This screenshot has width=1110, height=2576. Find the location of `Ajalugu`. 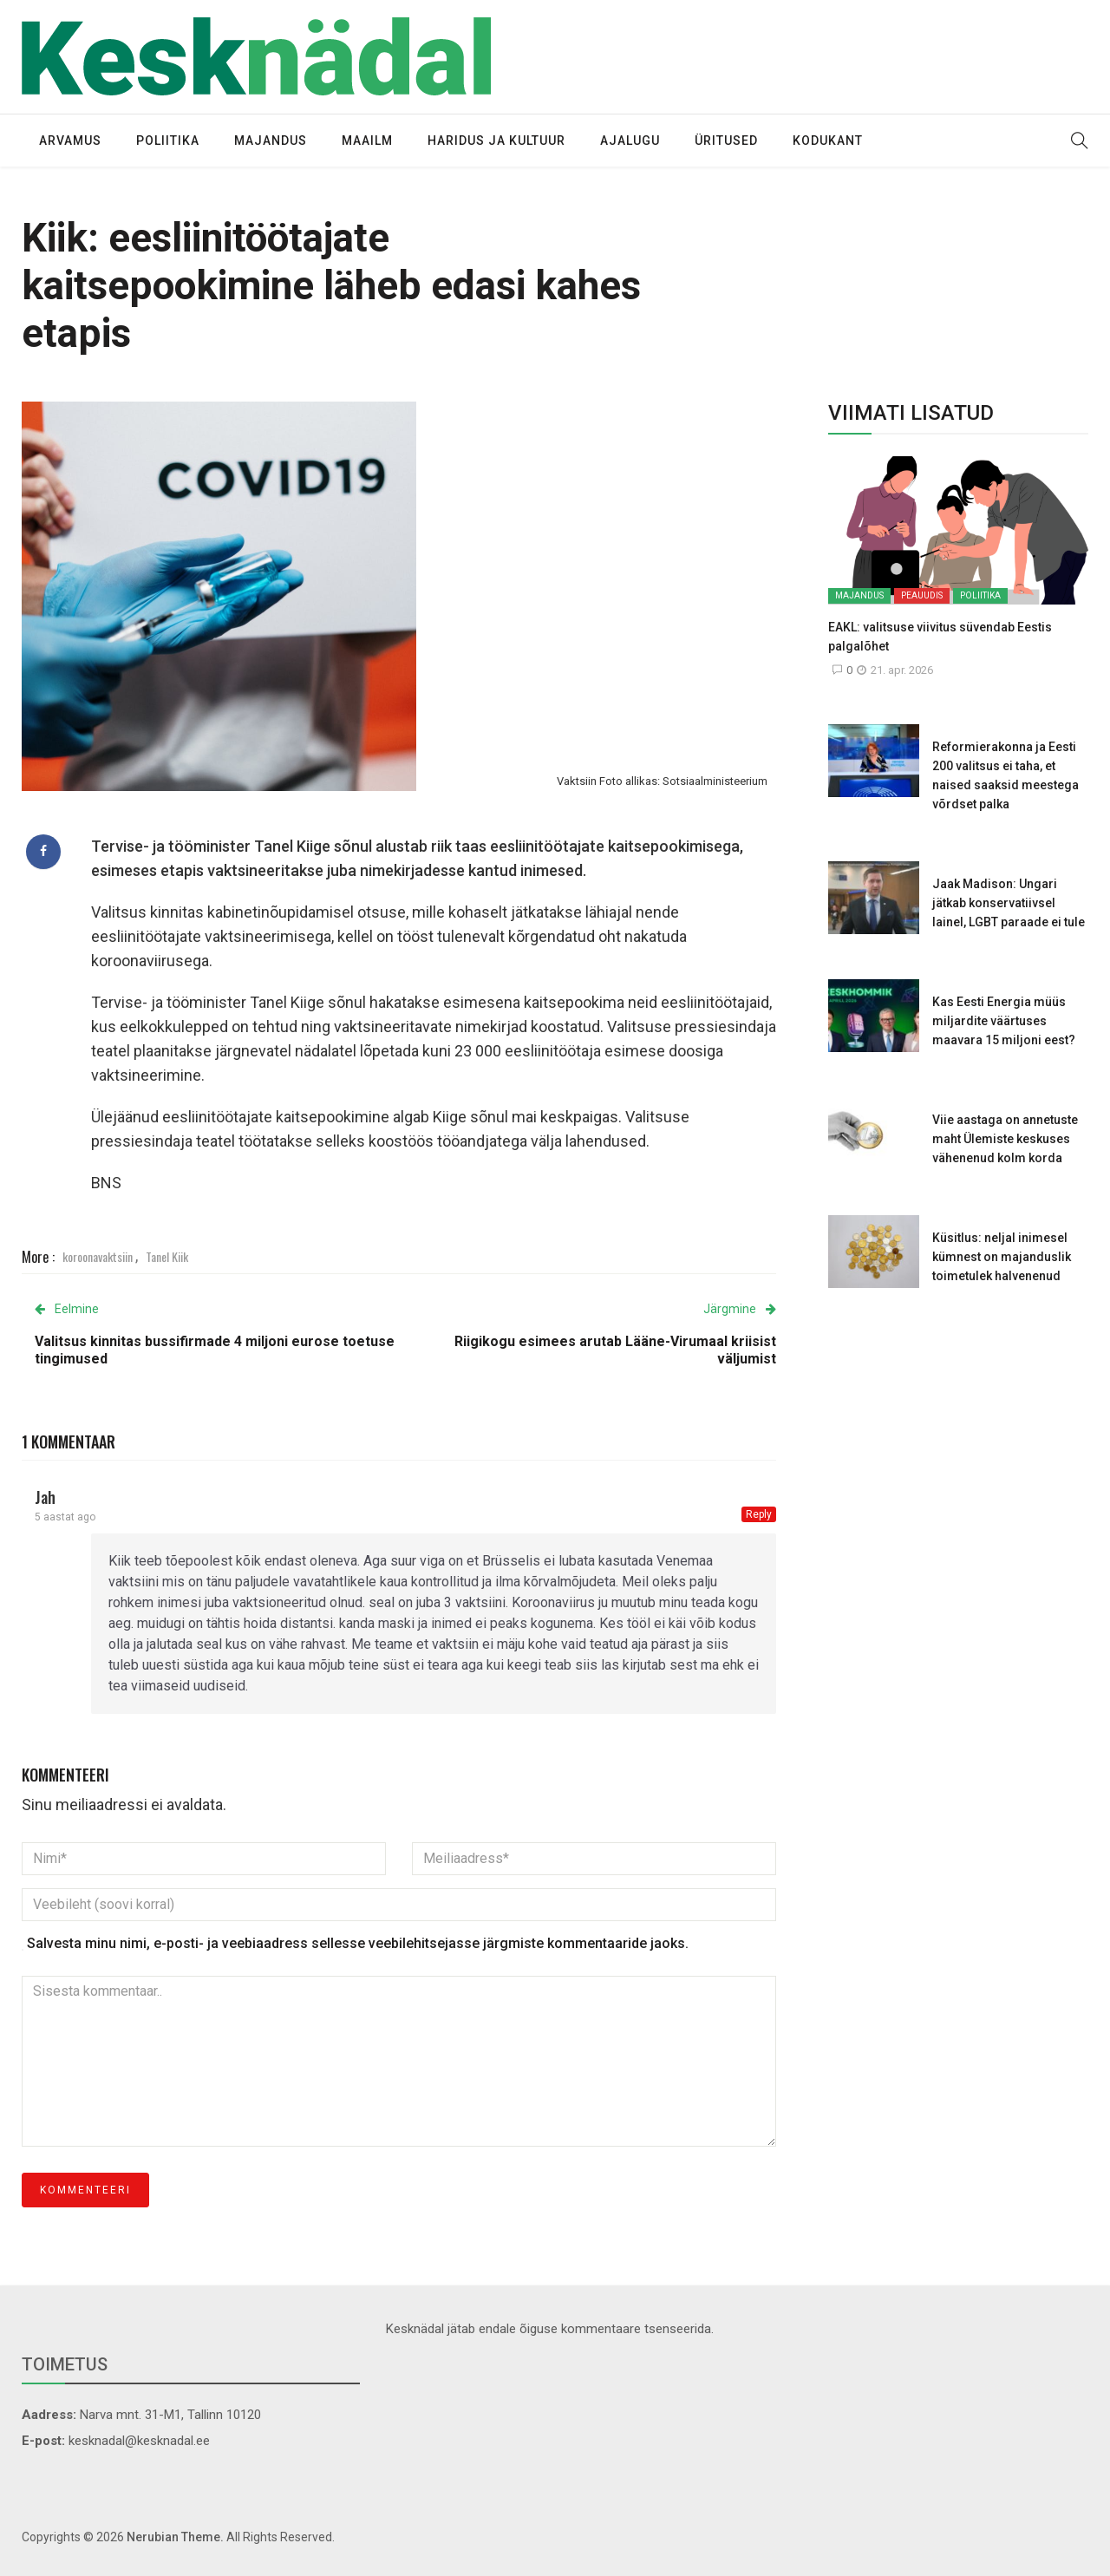

Ajalugu is located at coordinates (630, 140).